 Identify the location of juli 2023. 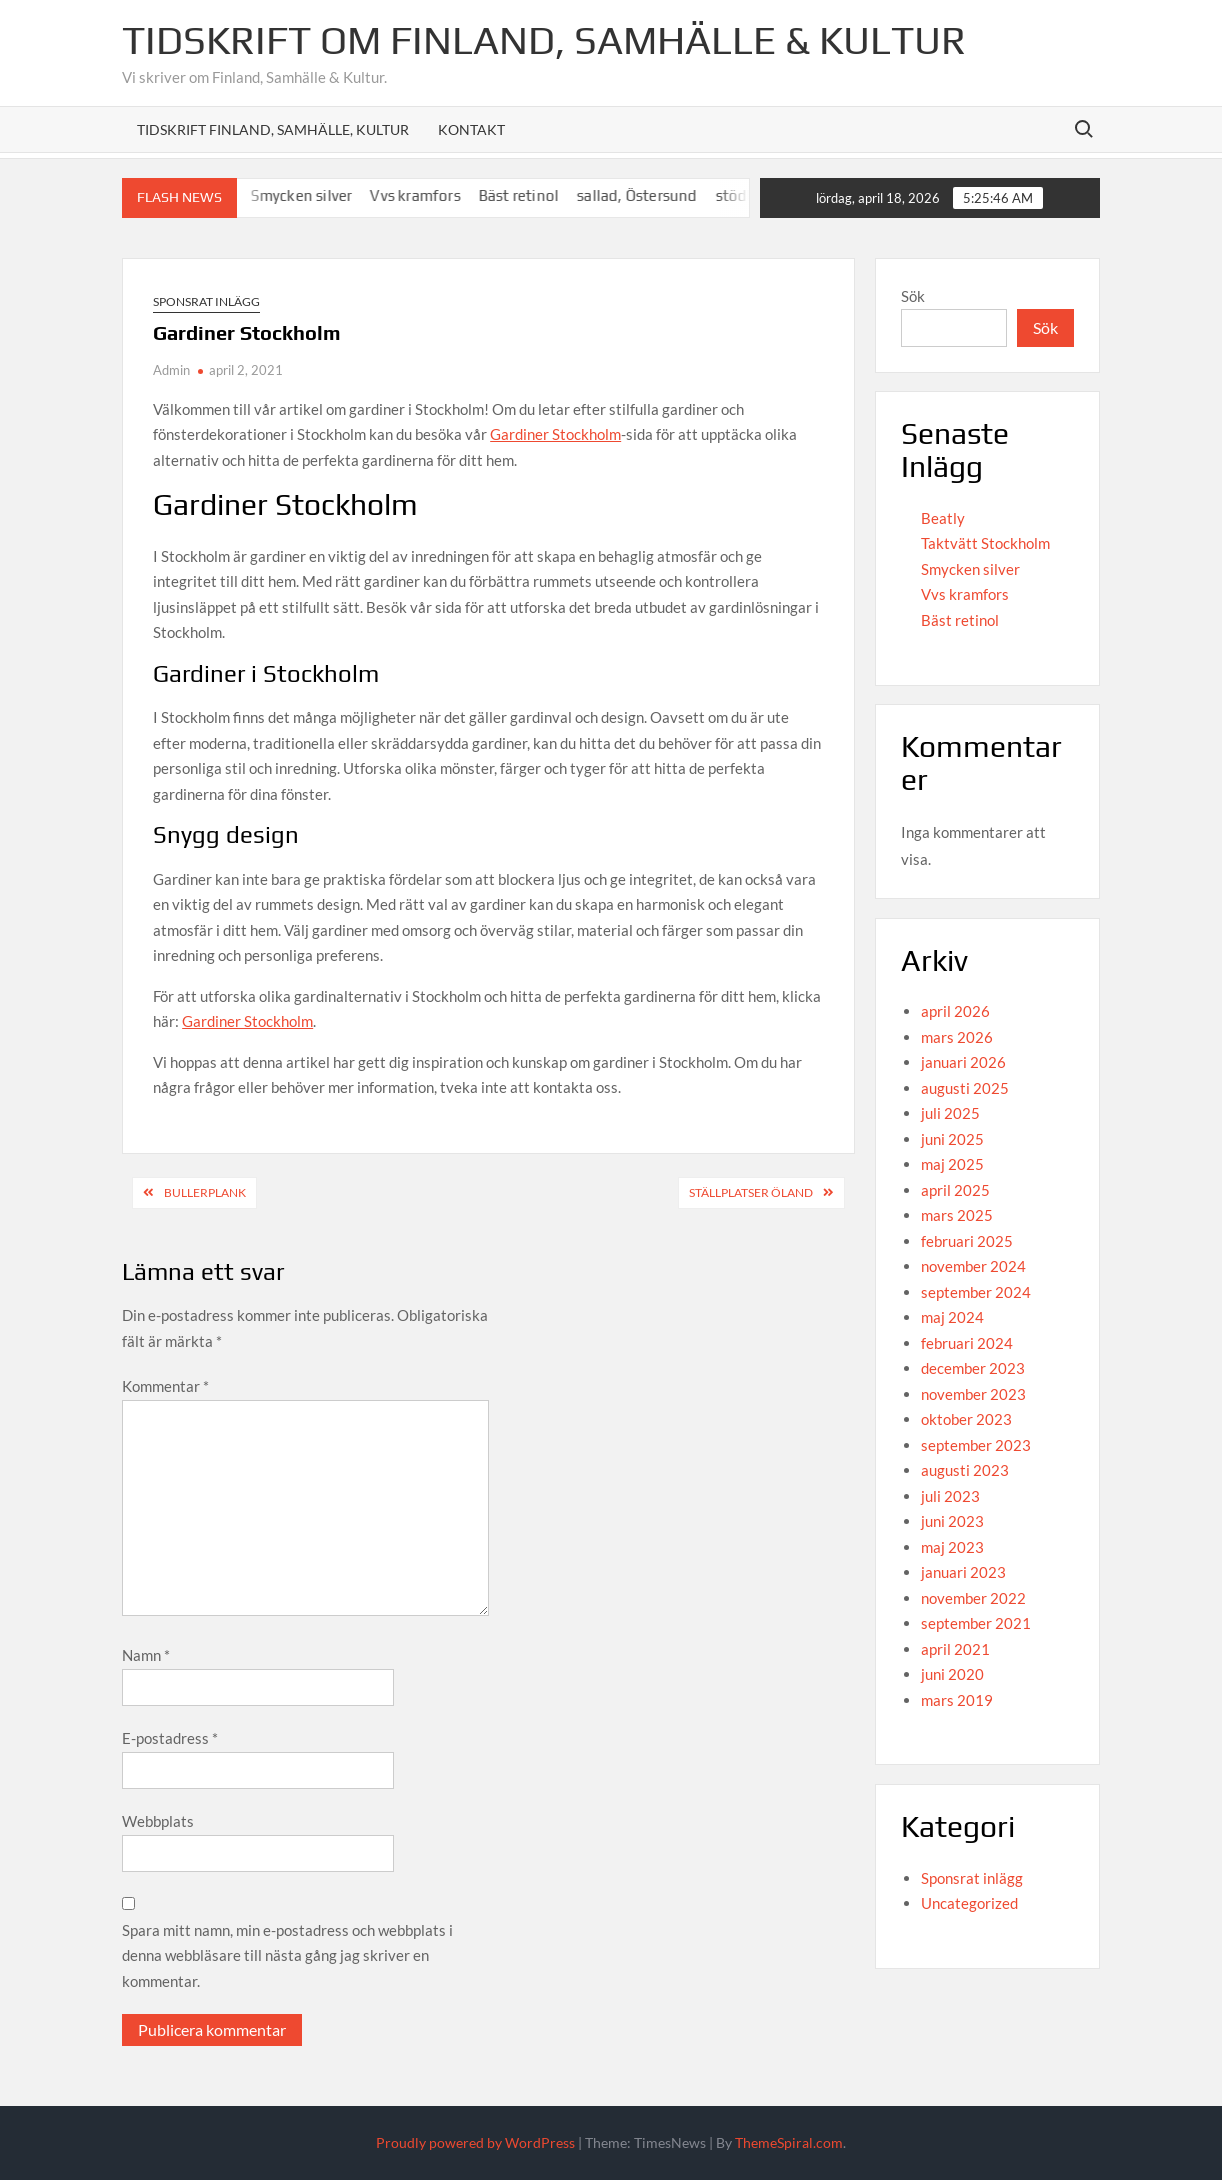
(950, 1496).